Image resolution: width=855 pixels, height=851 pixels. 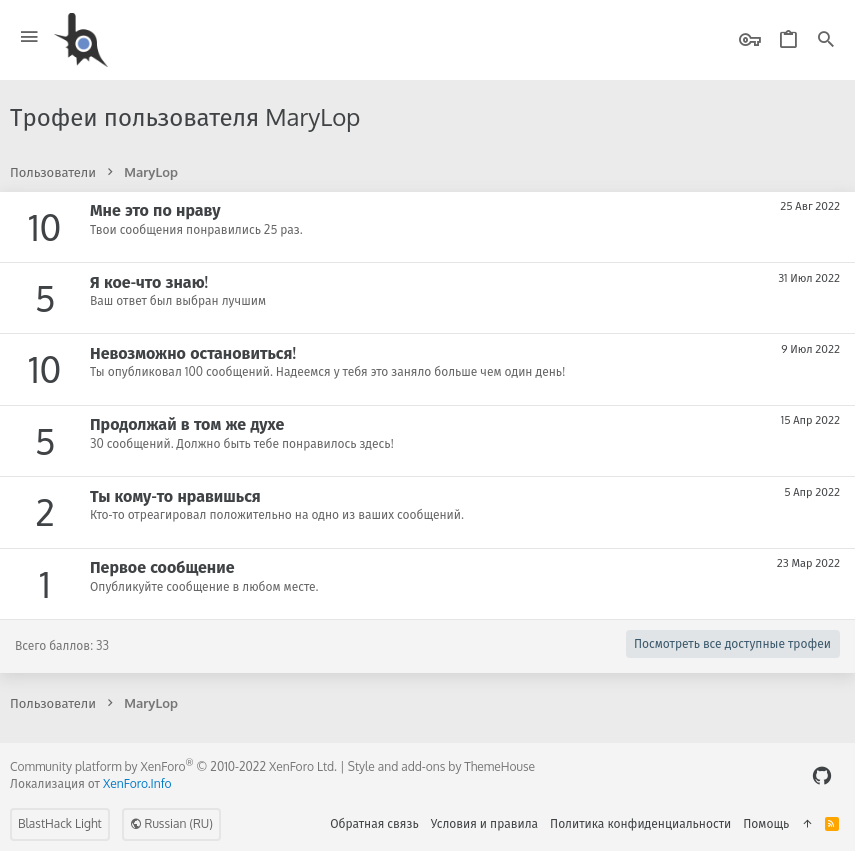 What do you see at coordinates (171, 823) in the screenshot?
I see `Russian (RU)` at bounding box center [171, 823].